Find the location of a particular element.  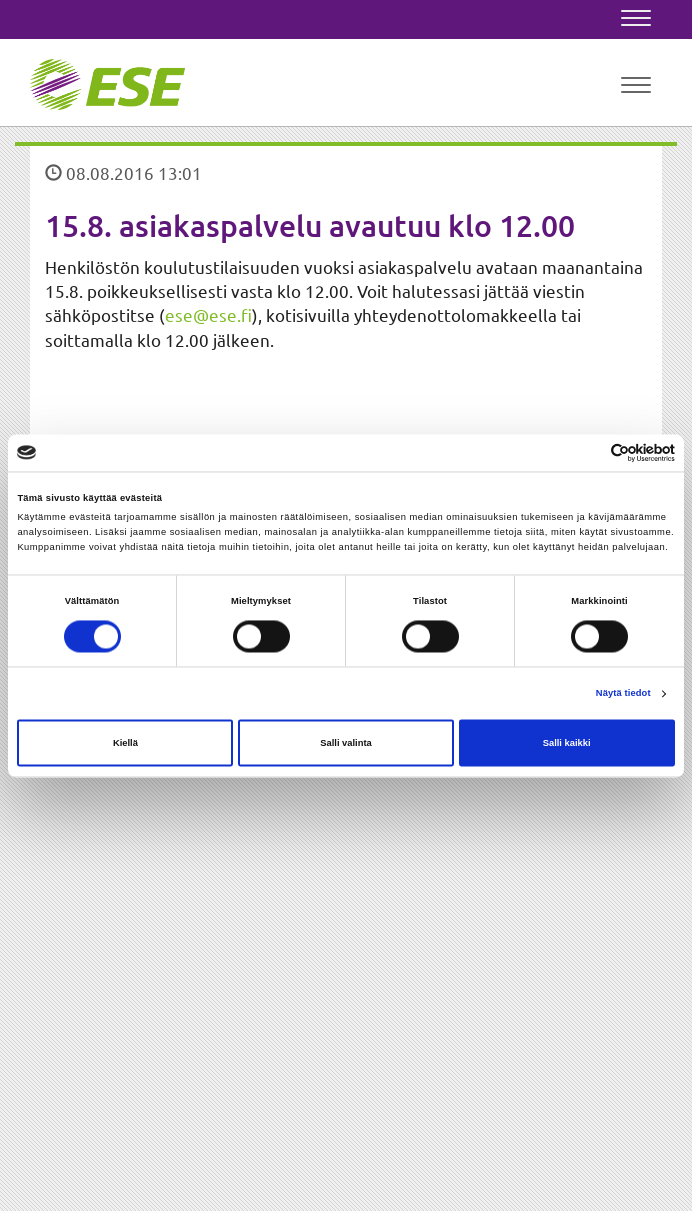

Näytä tiedot is located at coordinates (623, 694).